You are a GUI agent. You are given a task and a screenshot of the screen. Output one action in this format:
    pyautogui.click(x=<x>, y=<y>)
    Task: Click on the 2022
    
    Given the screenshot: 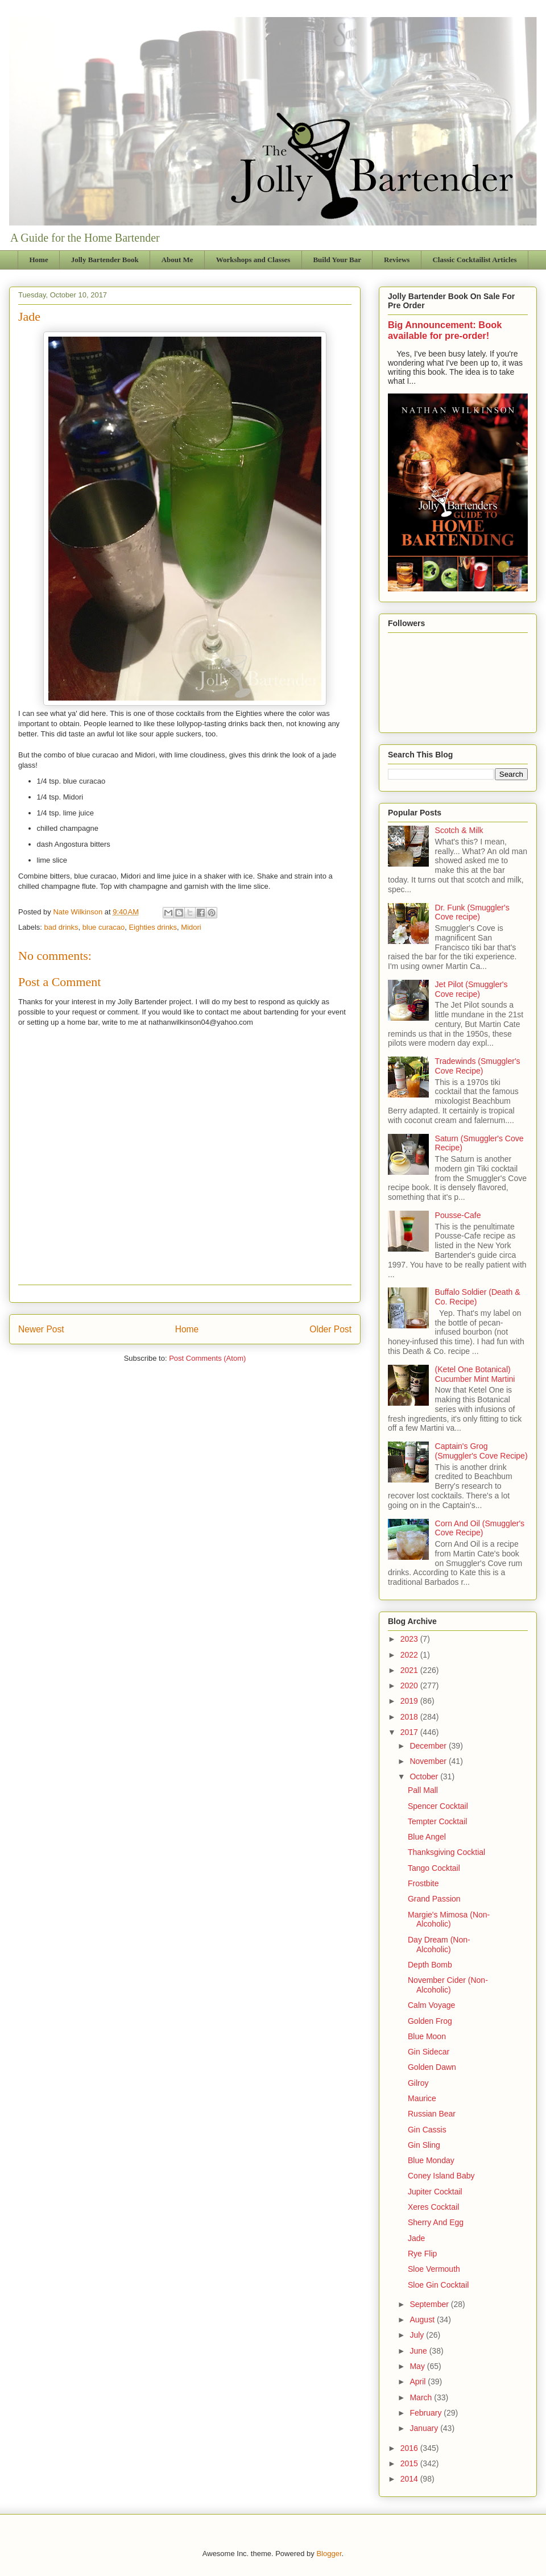 What is the action you would take?
    pyautogui.click(x=410, y=1654)
    